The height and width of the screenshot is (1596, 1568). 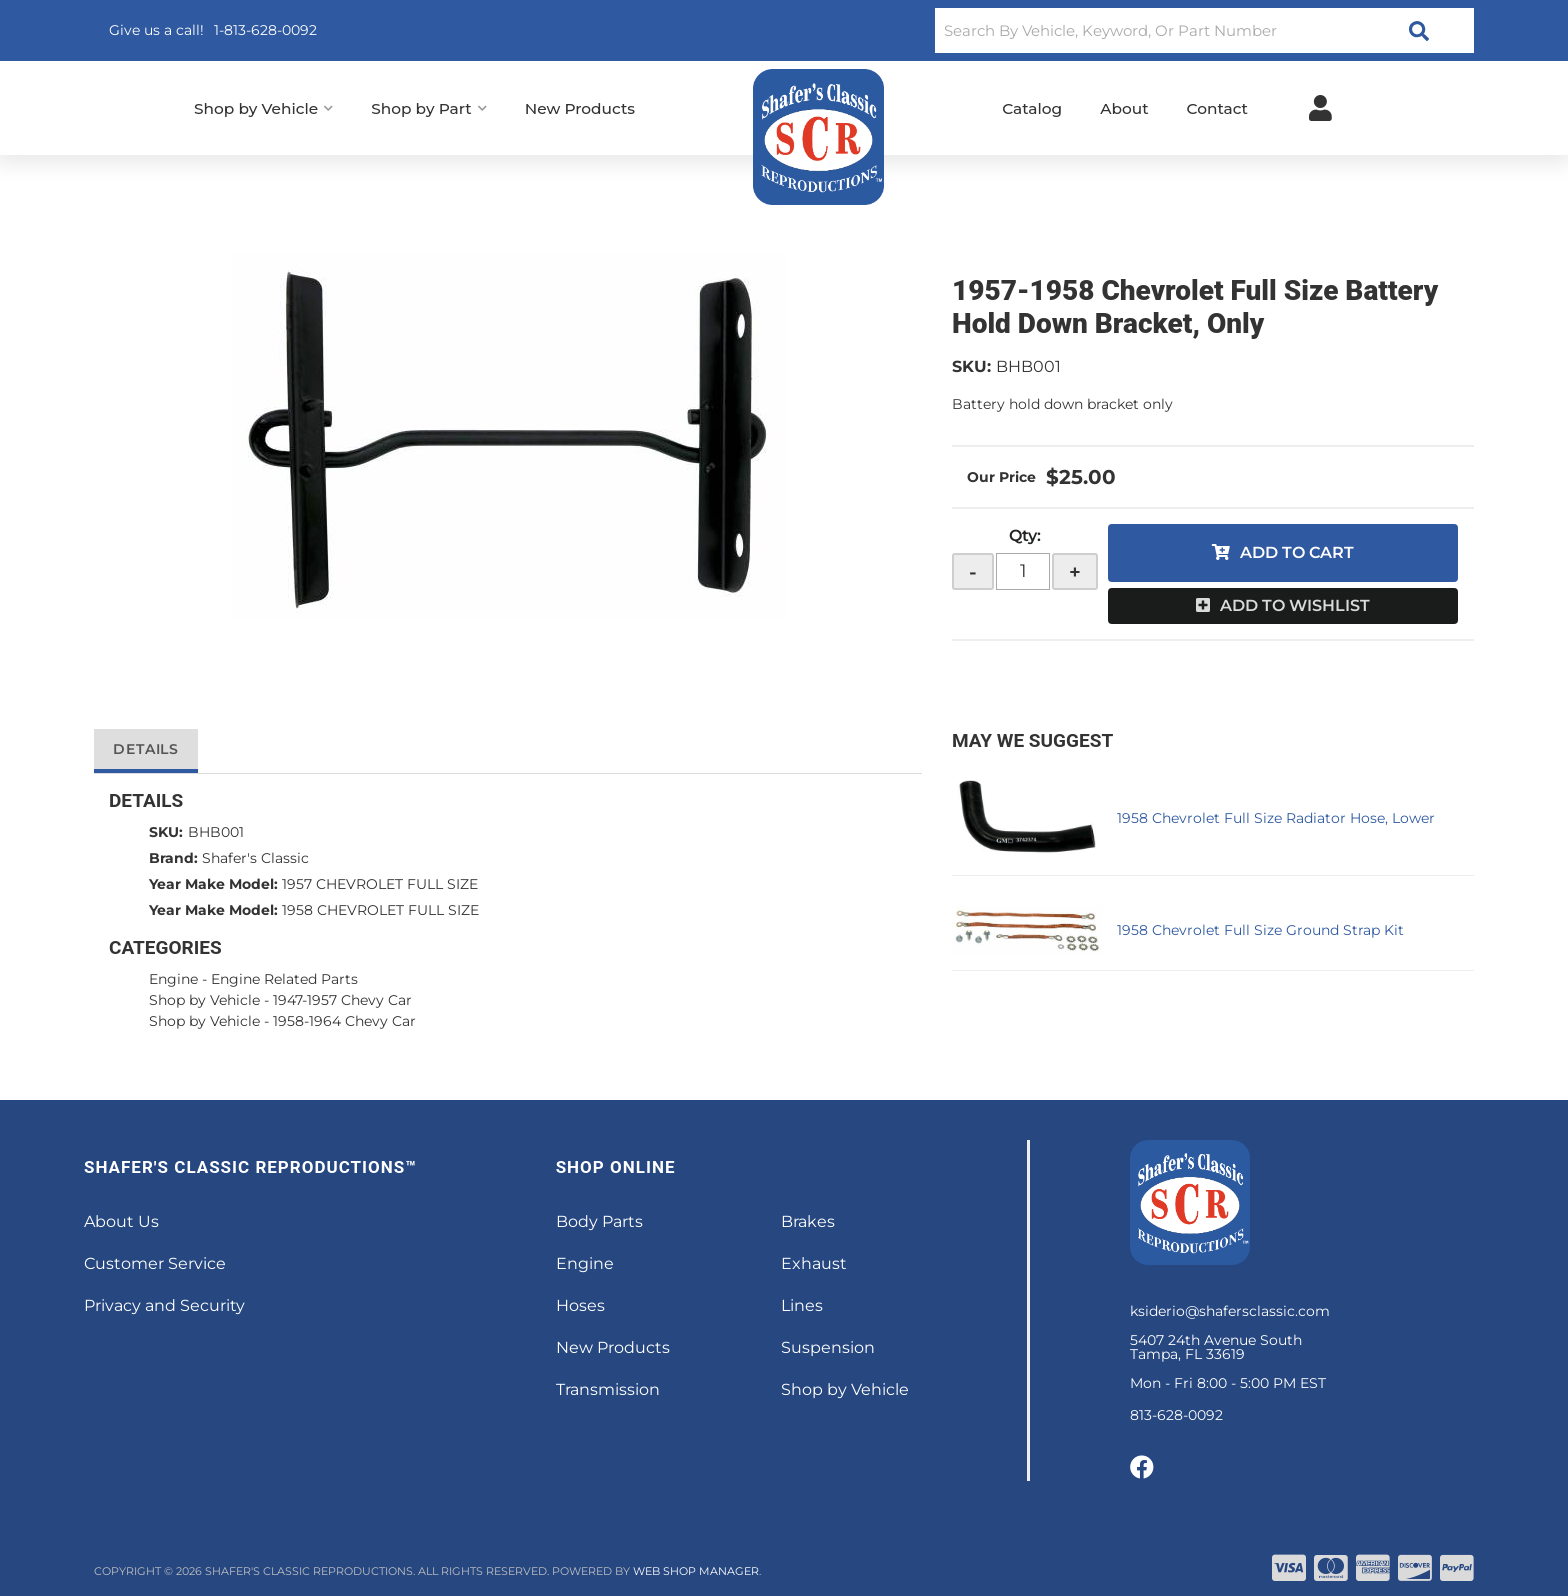 What do you see at coordinates (255, 858) in the screenshot?
I see `Shafer's Classic` at bounding box center [255, 858].